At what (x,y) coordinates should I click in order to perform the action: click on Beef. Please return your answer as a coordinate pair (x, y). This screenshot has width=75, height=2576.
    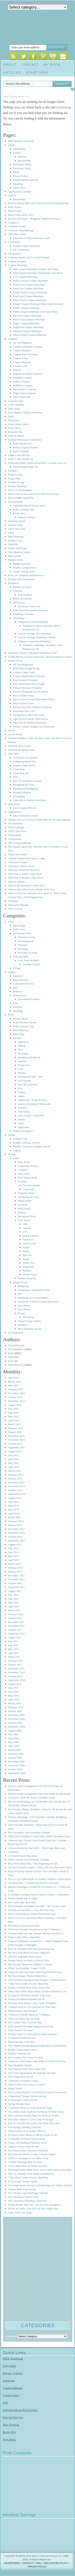
    Looking at the image, I should click on (20, 1049).